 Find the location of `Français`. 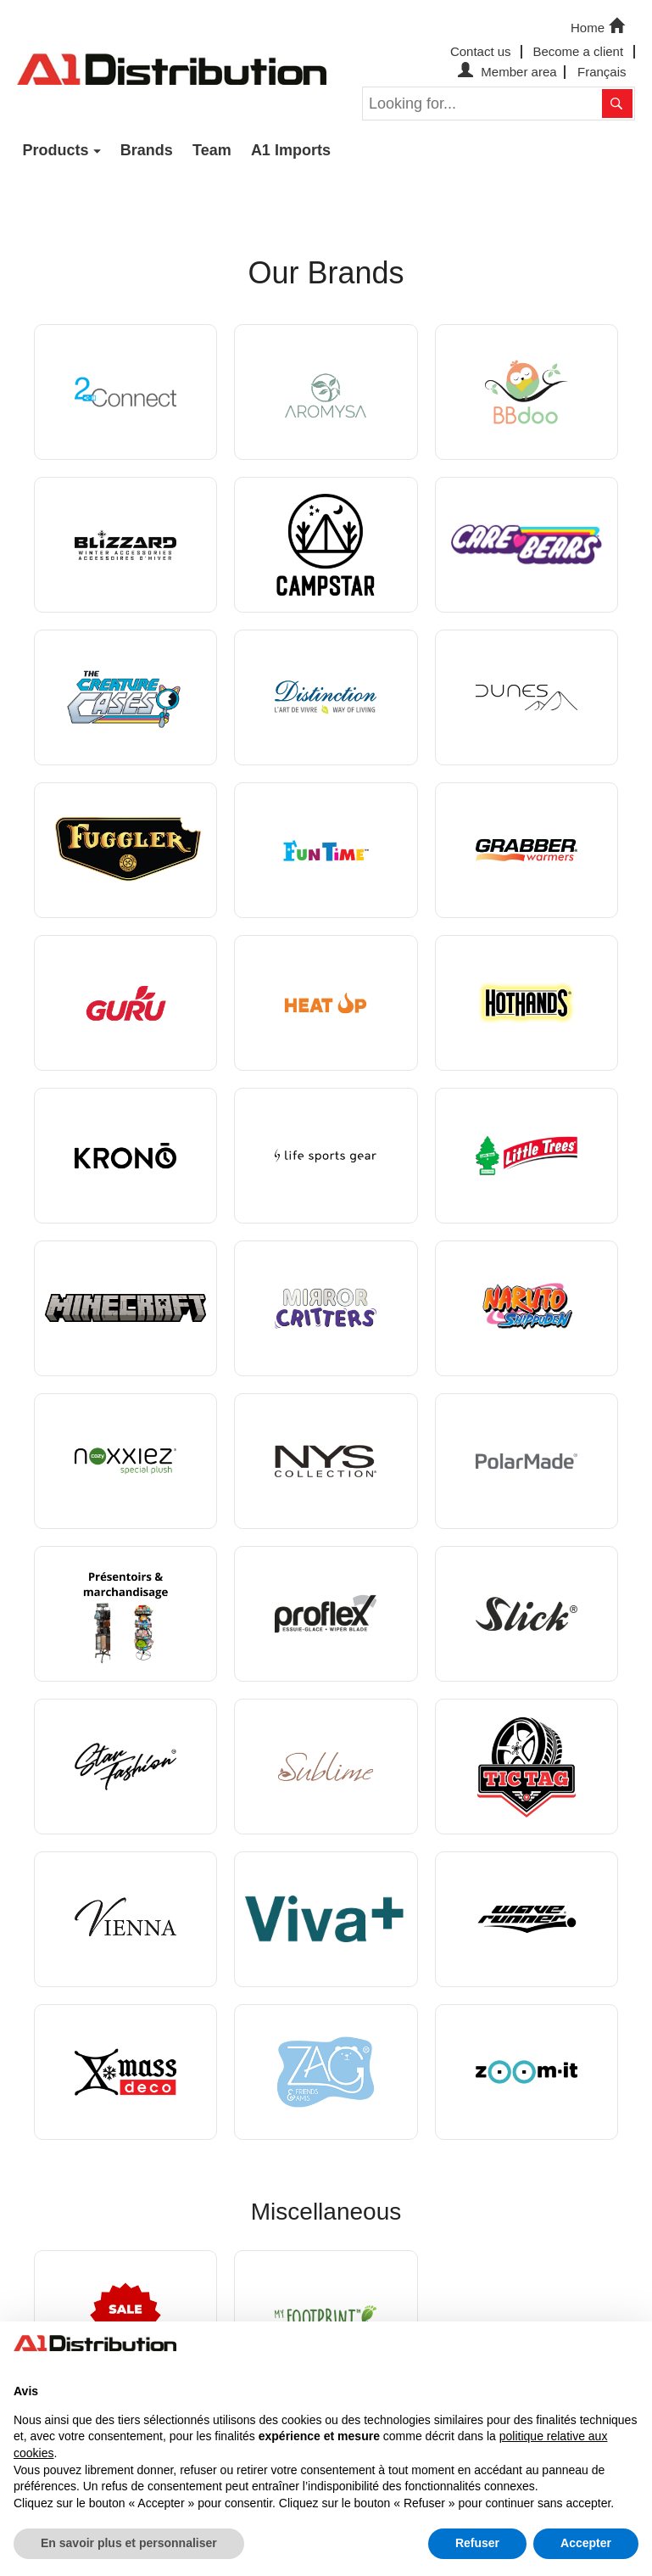

Français is located at coordinates (602, 71).